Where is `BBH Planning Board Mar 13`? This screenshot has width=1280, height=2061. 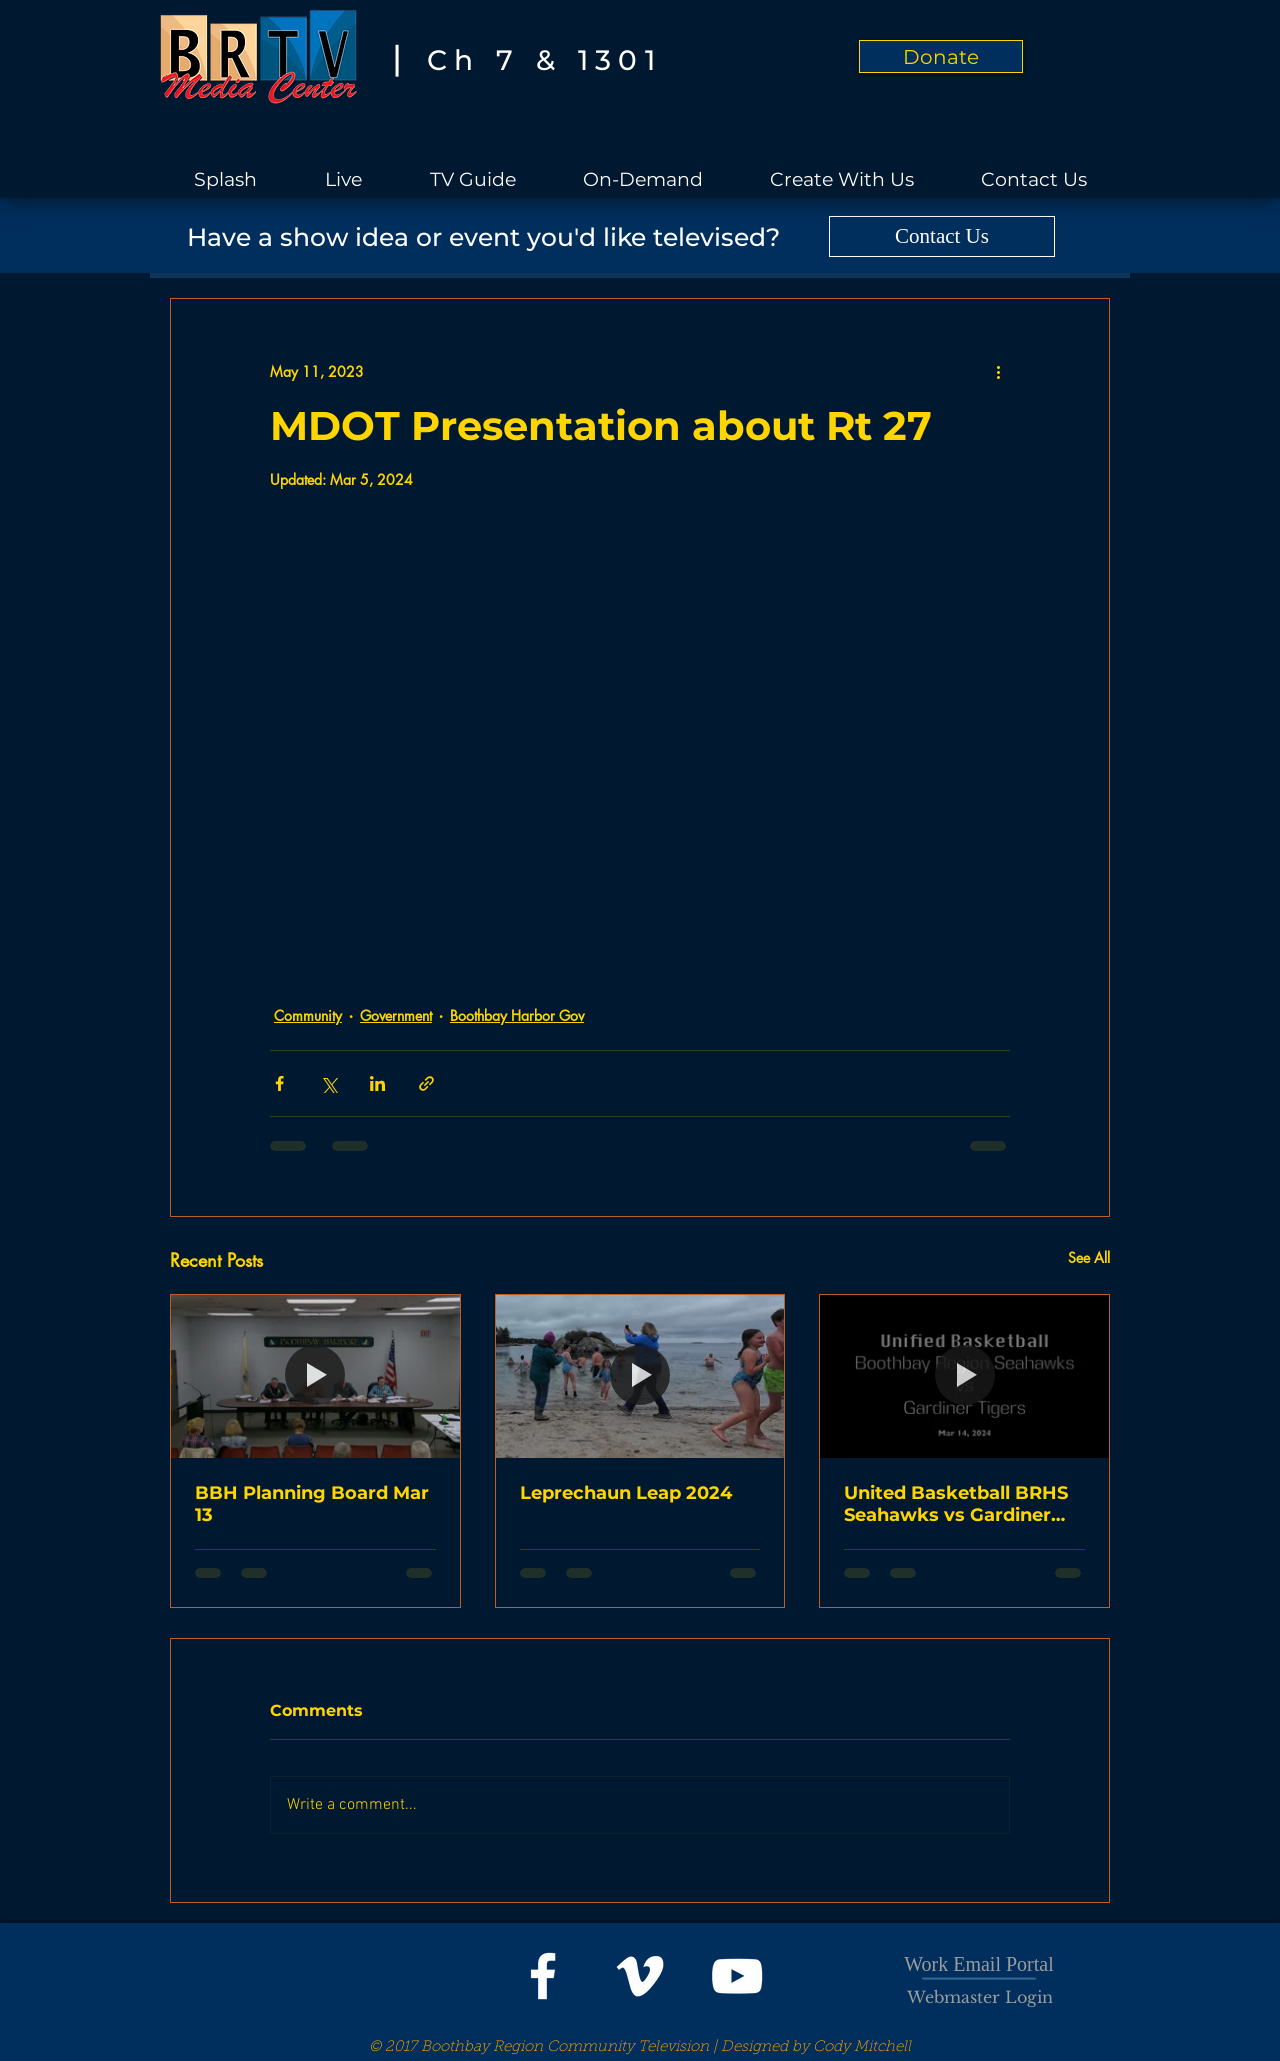 BBH Planning Board Mar 13 is located at coordinates (312, 1504).